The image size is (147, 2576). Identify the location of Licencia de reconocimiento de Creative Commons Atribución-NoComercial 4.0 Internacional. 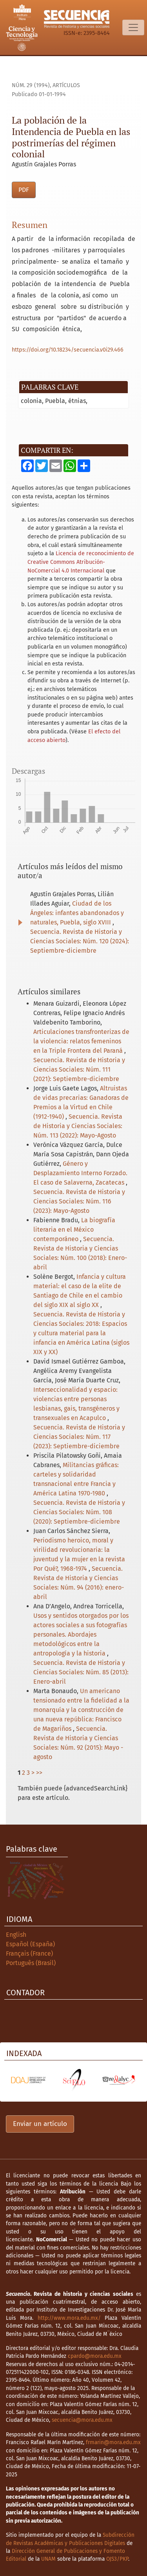
(80, 562).